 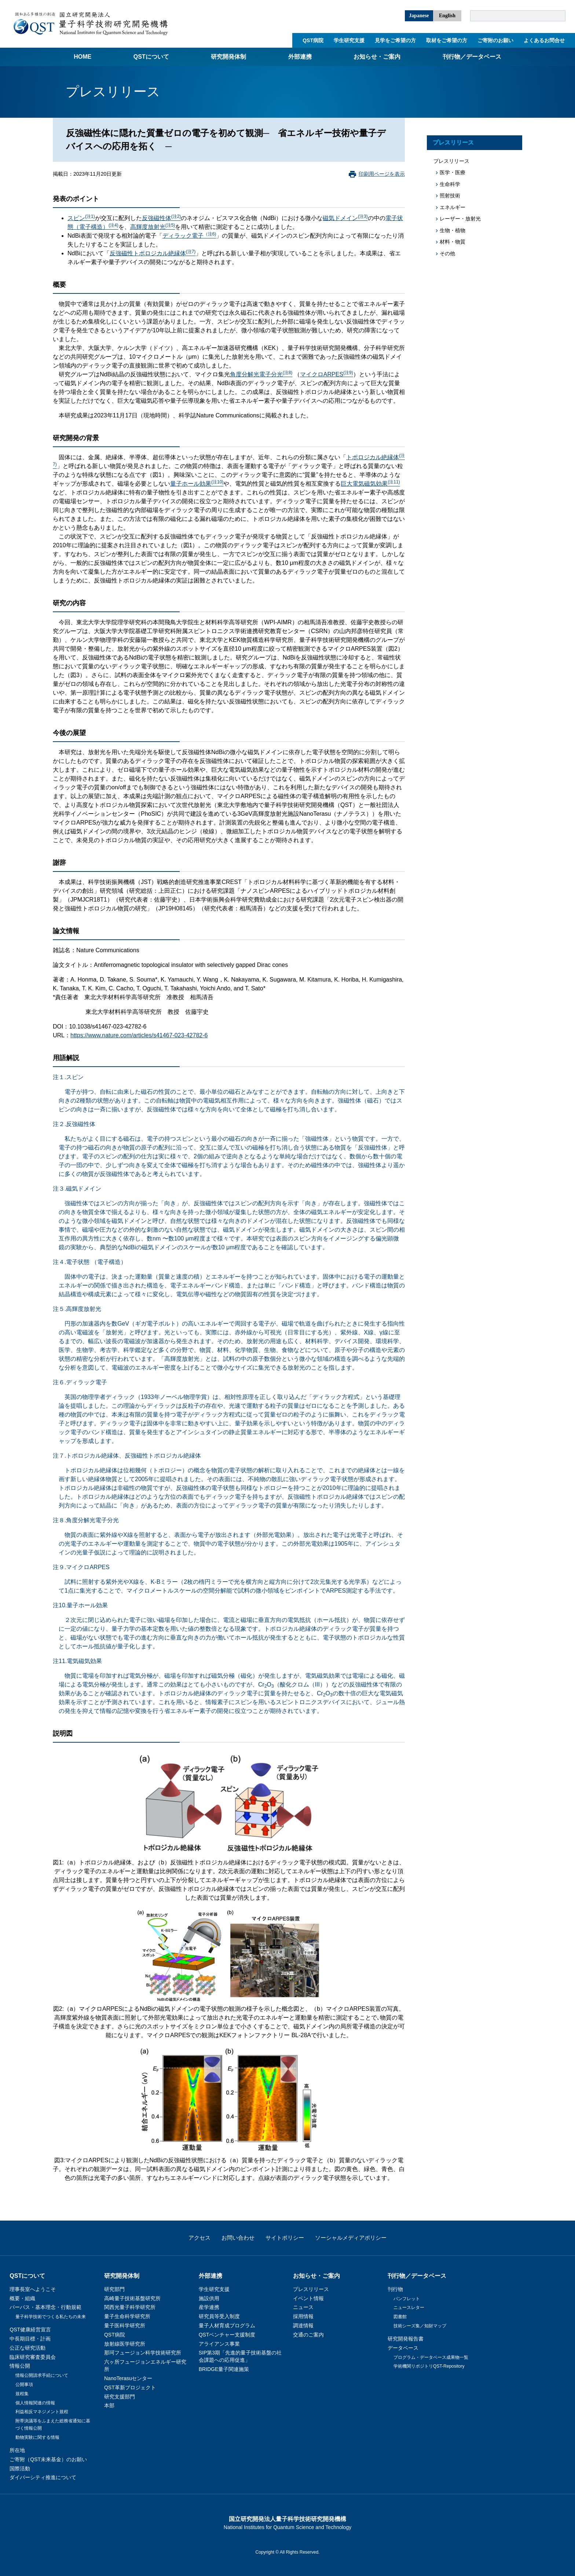 I want to click on ソーシャルメディアポリシー, so click(x=351, y=2238).